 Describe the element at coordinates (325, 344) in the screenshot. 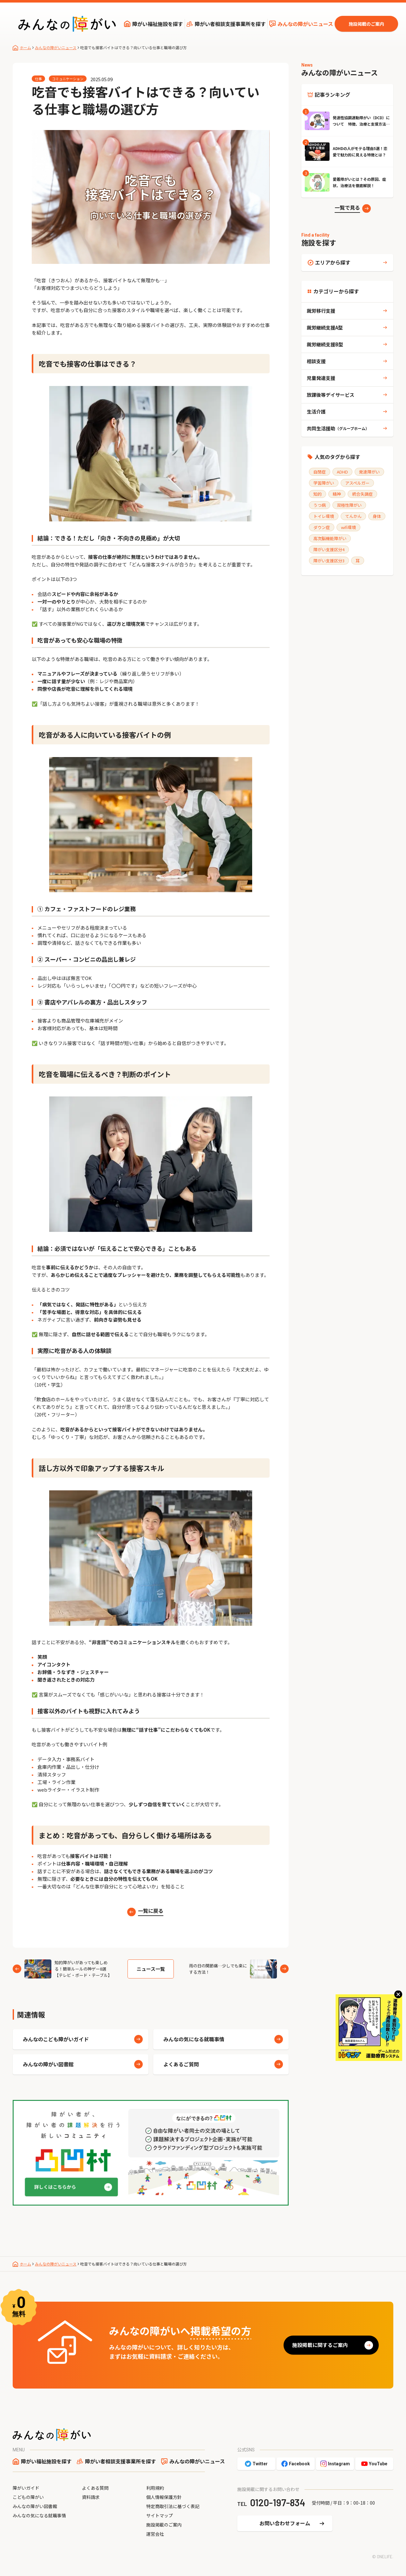

I see `就労継続支援B型` at that location.